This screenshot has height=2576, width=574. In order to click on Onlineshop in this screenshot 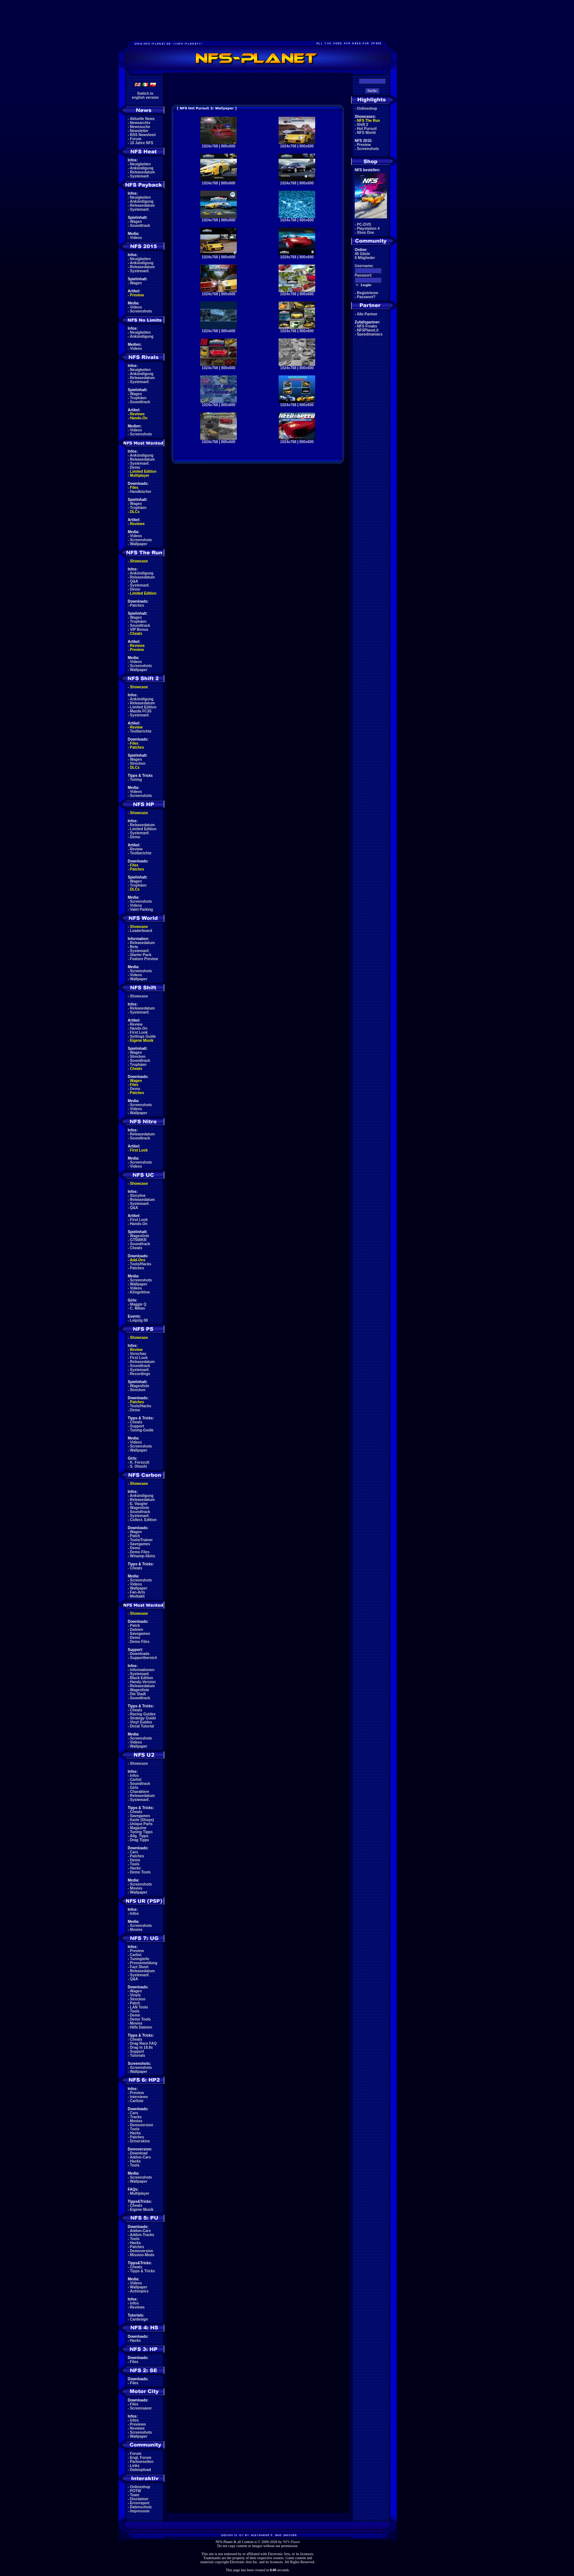, I will do `click(140, 2487)`.